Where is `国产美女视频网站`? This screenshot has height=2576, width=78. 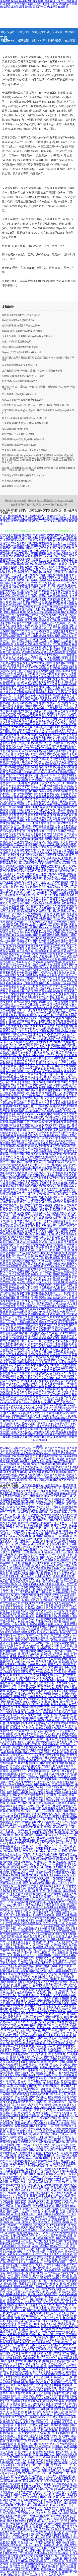
国产美女视频网站 is located at coordinates (29, 2326).